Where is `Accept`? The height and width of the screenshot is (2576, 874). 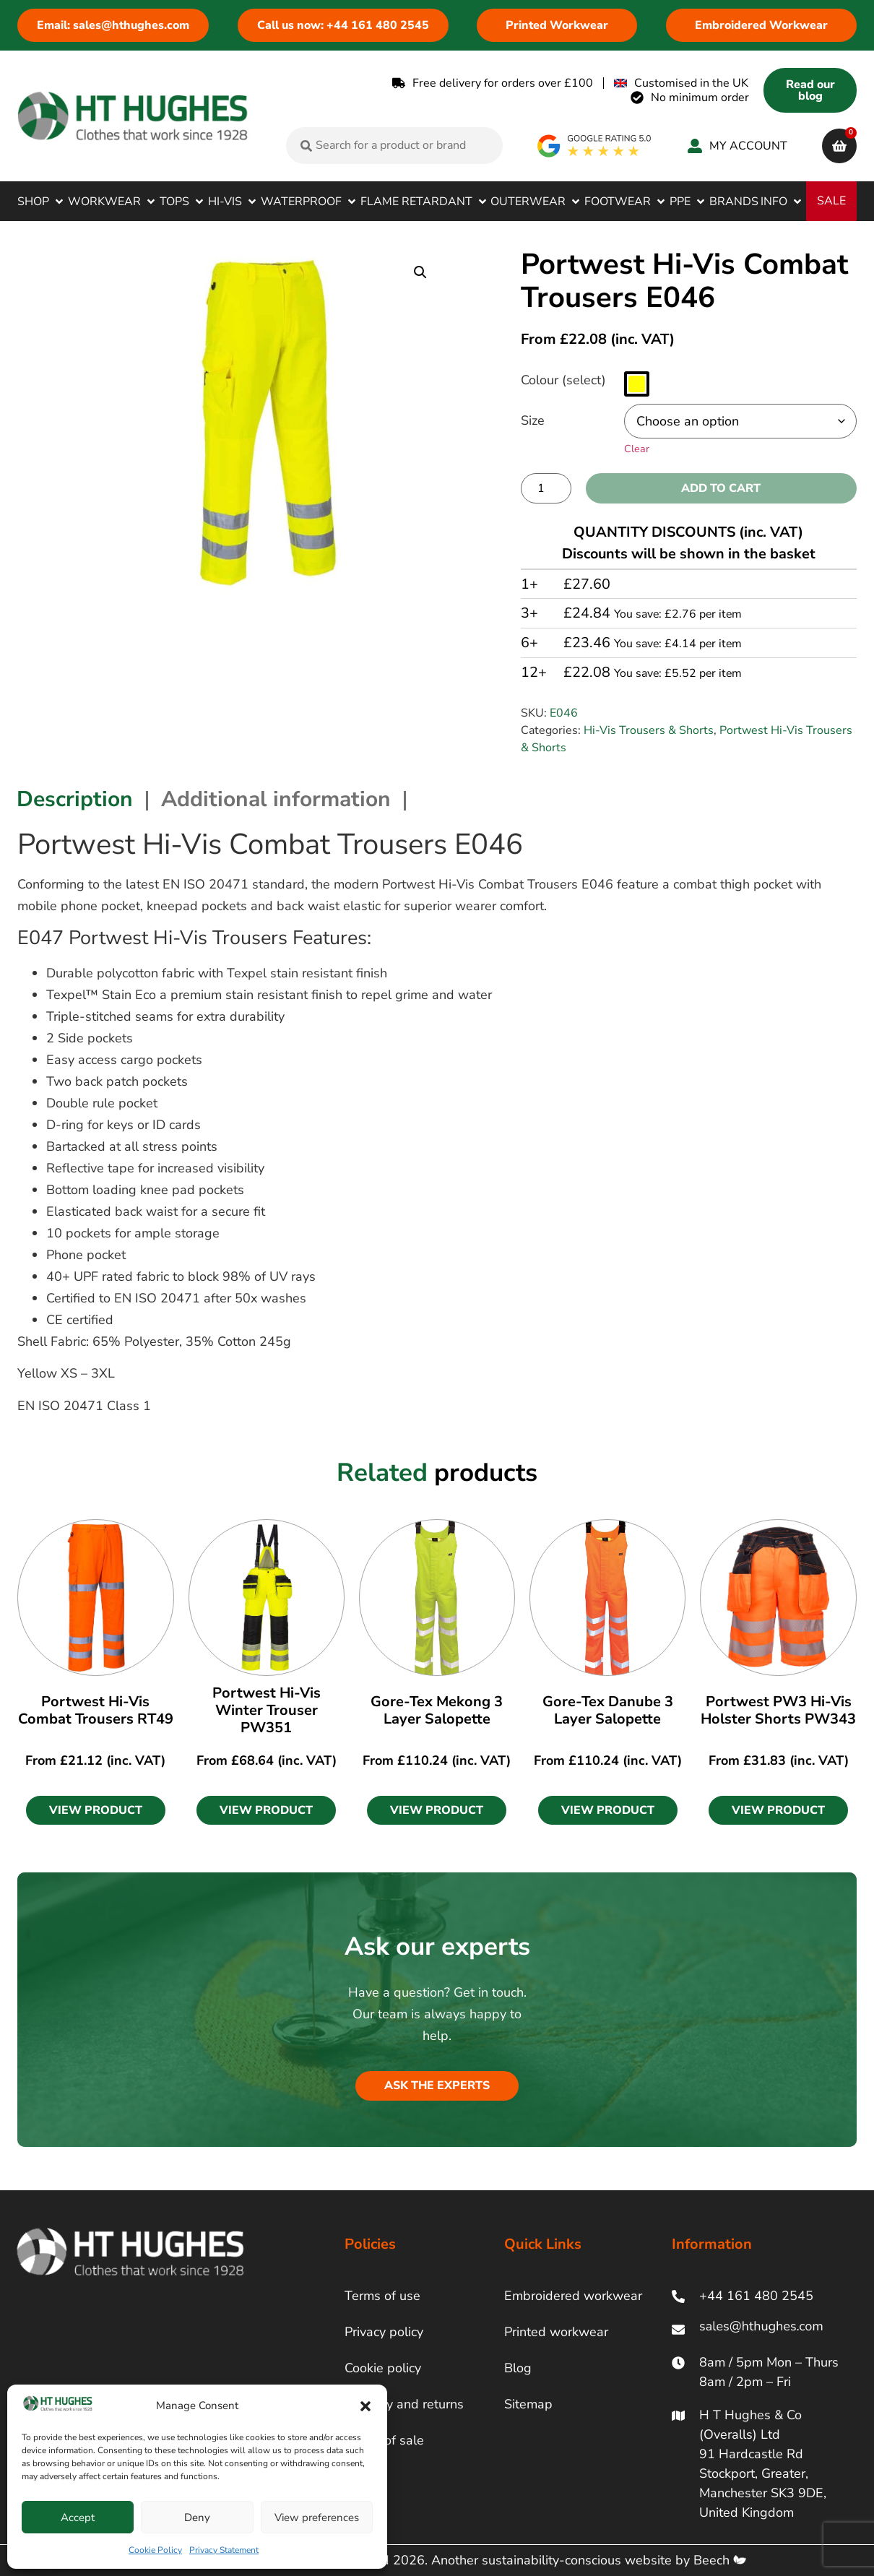 Accept is located at coordinates (78, 2517).